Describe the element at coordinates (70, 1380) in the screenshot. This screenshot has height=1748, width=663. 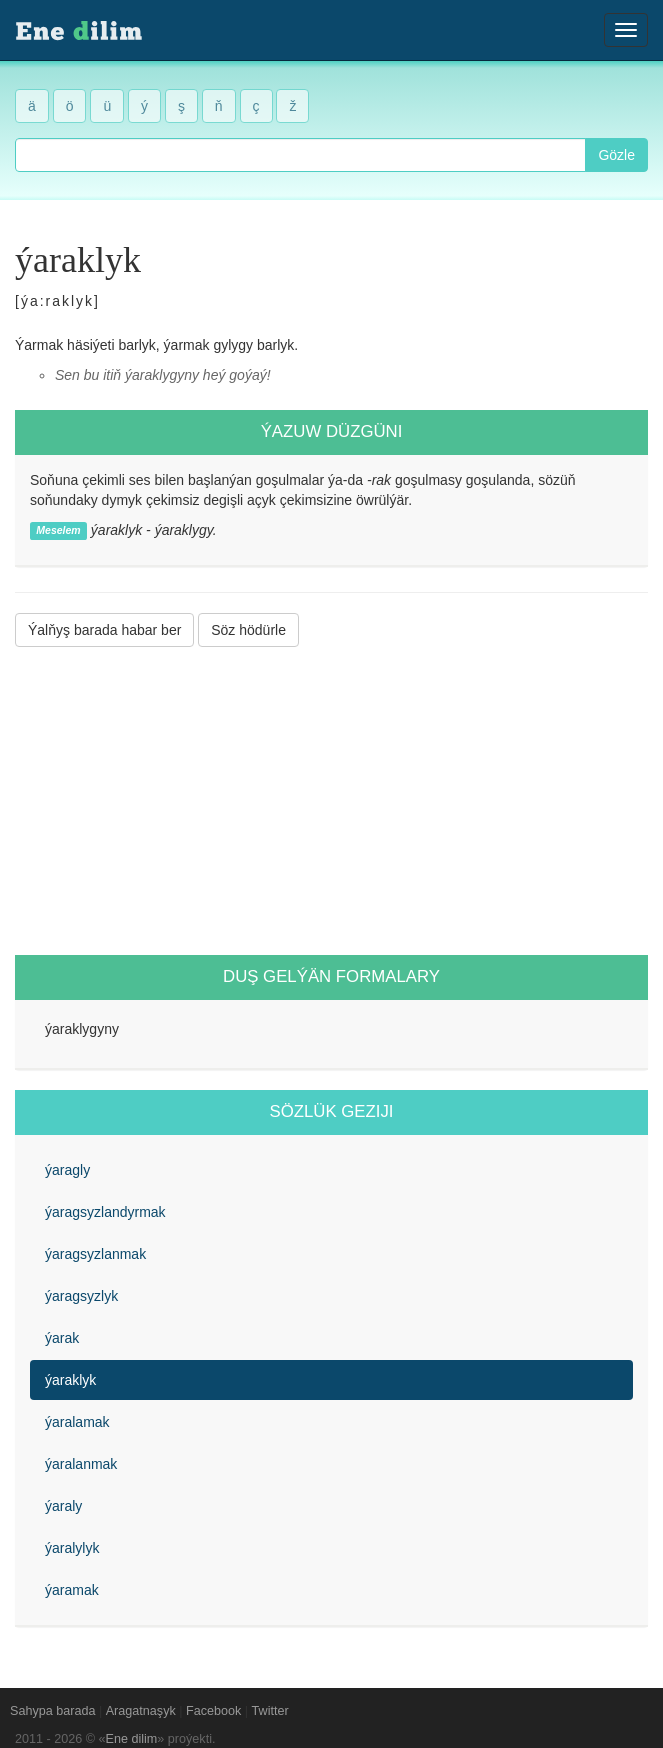
I see `ýaraklyk` at that location.